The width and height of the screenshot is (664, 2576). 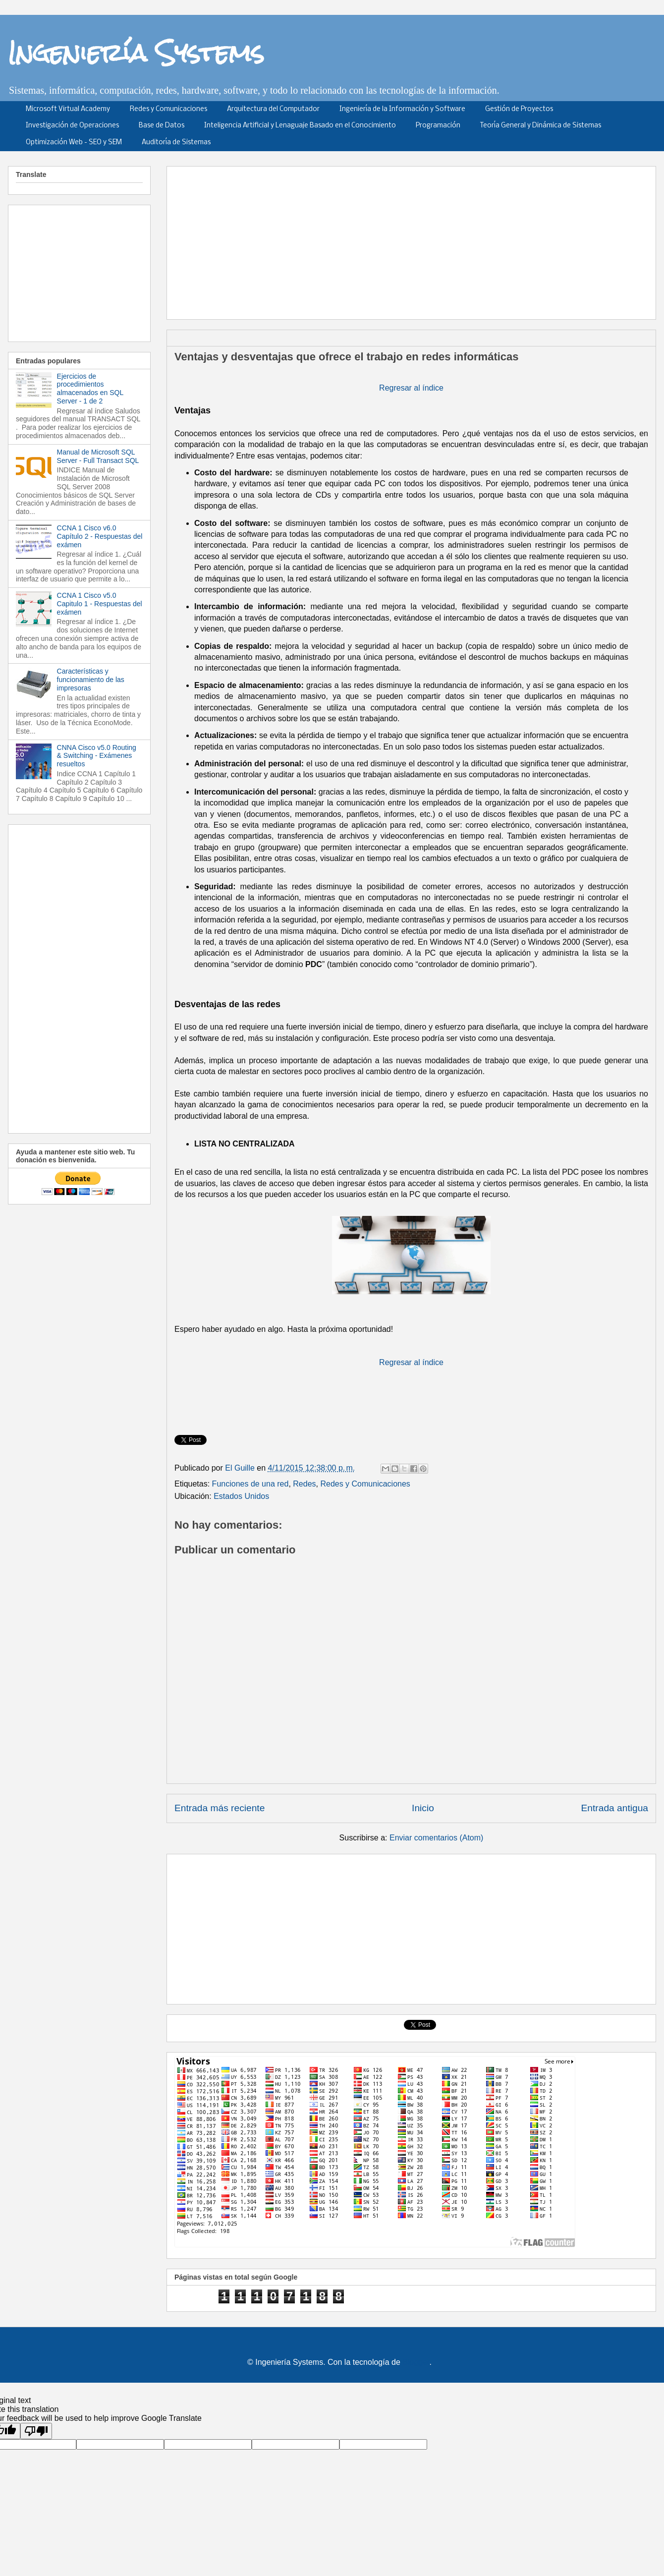 What do you see at coordinates (161, 125) in the screenshot?
I see `Base de Datos` at bounding box center [161, 125].